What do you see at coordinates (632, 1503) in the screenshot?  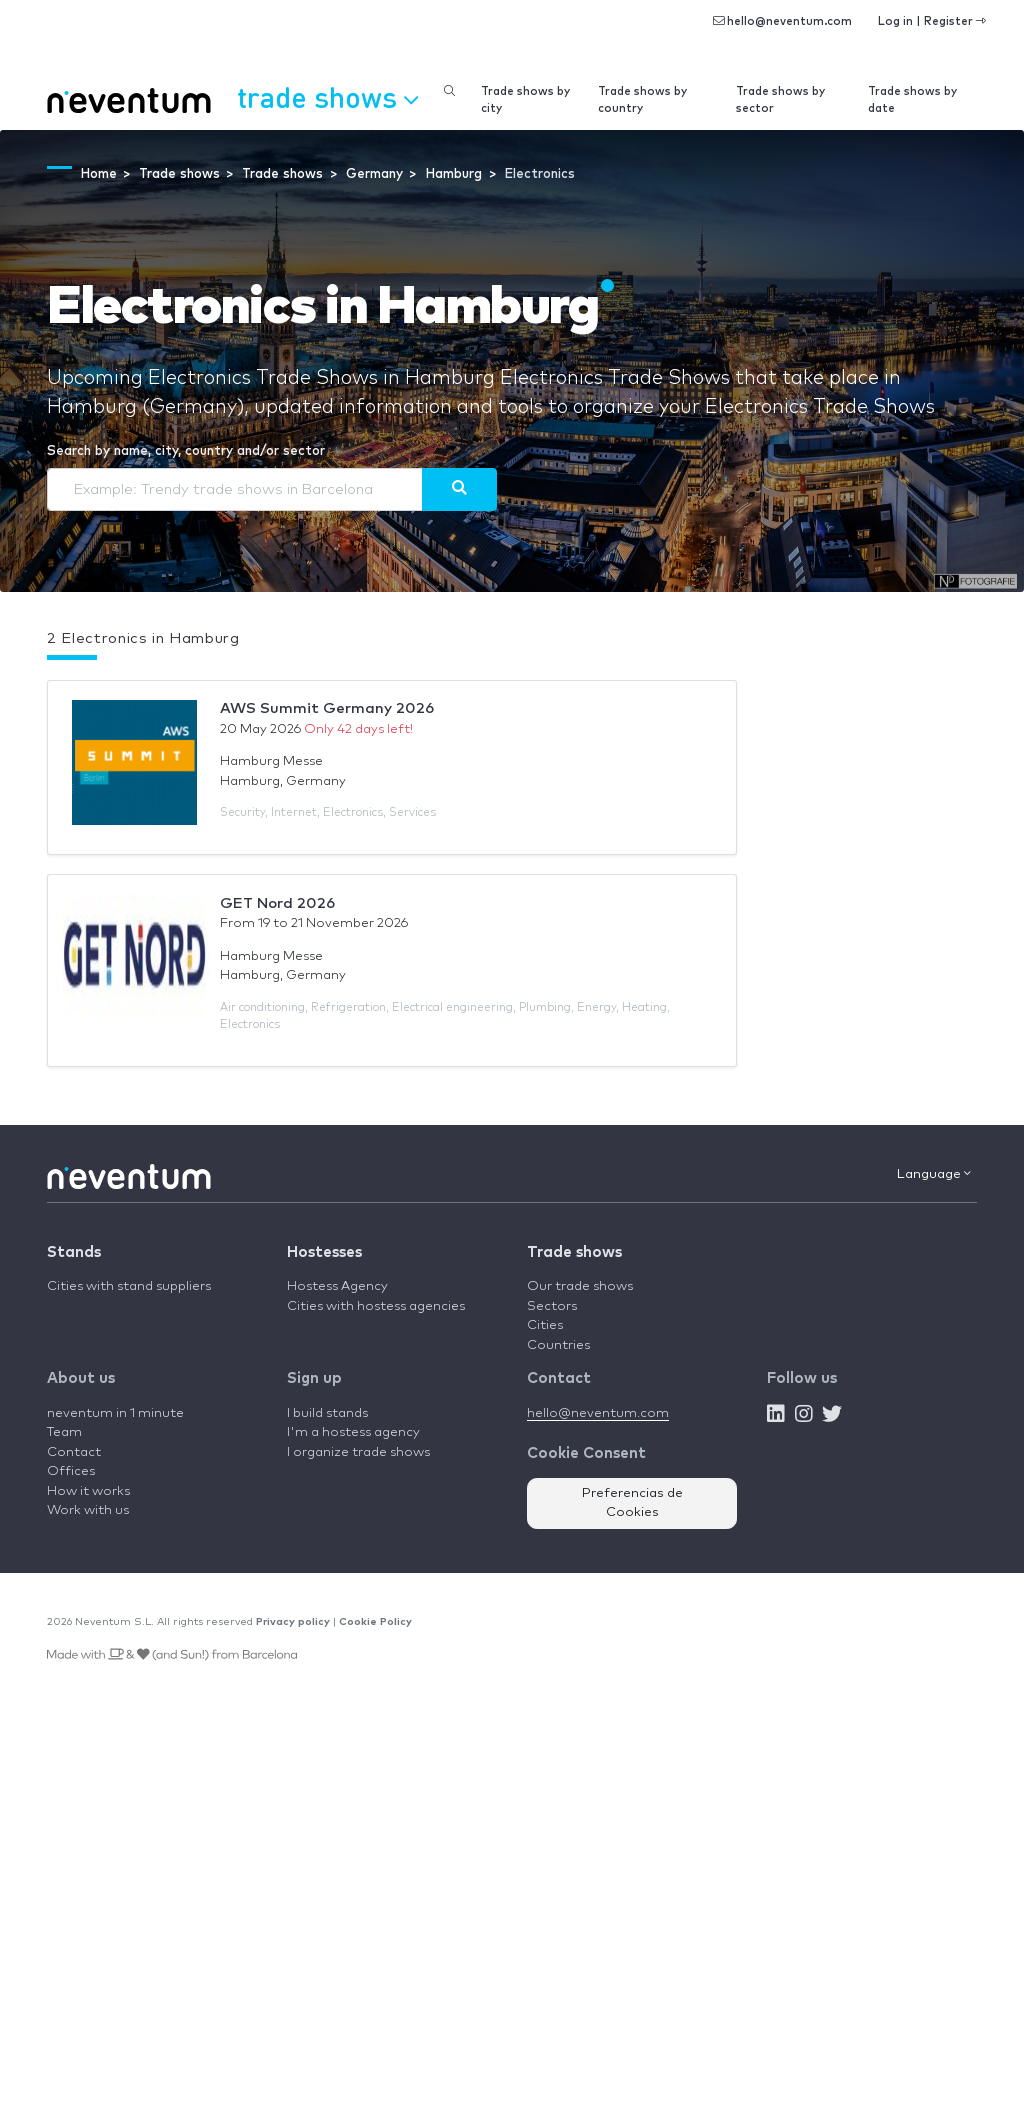 I see `Preferencias de Cookies` at bounding box center [632, 1503].